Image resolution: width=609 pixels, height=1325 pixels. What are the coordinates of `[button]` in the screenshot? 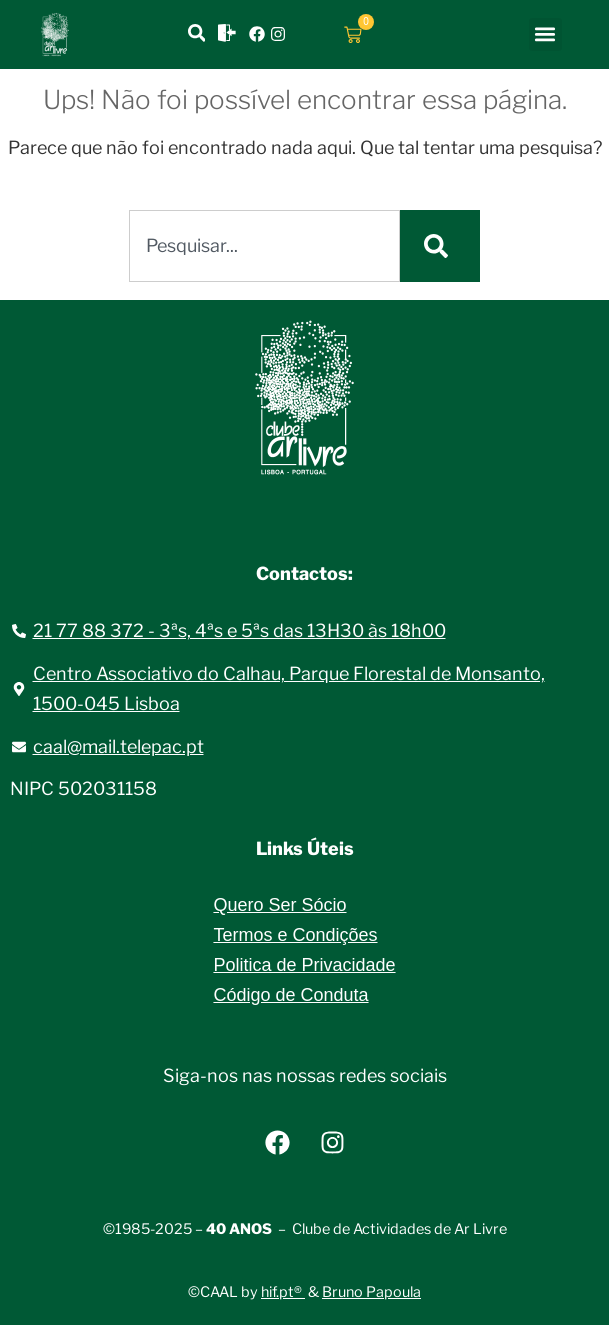 It's located at (545, 34).